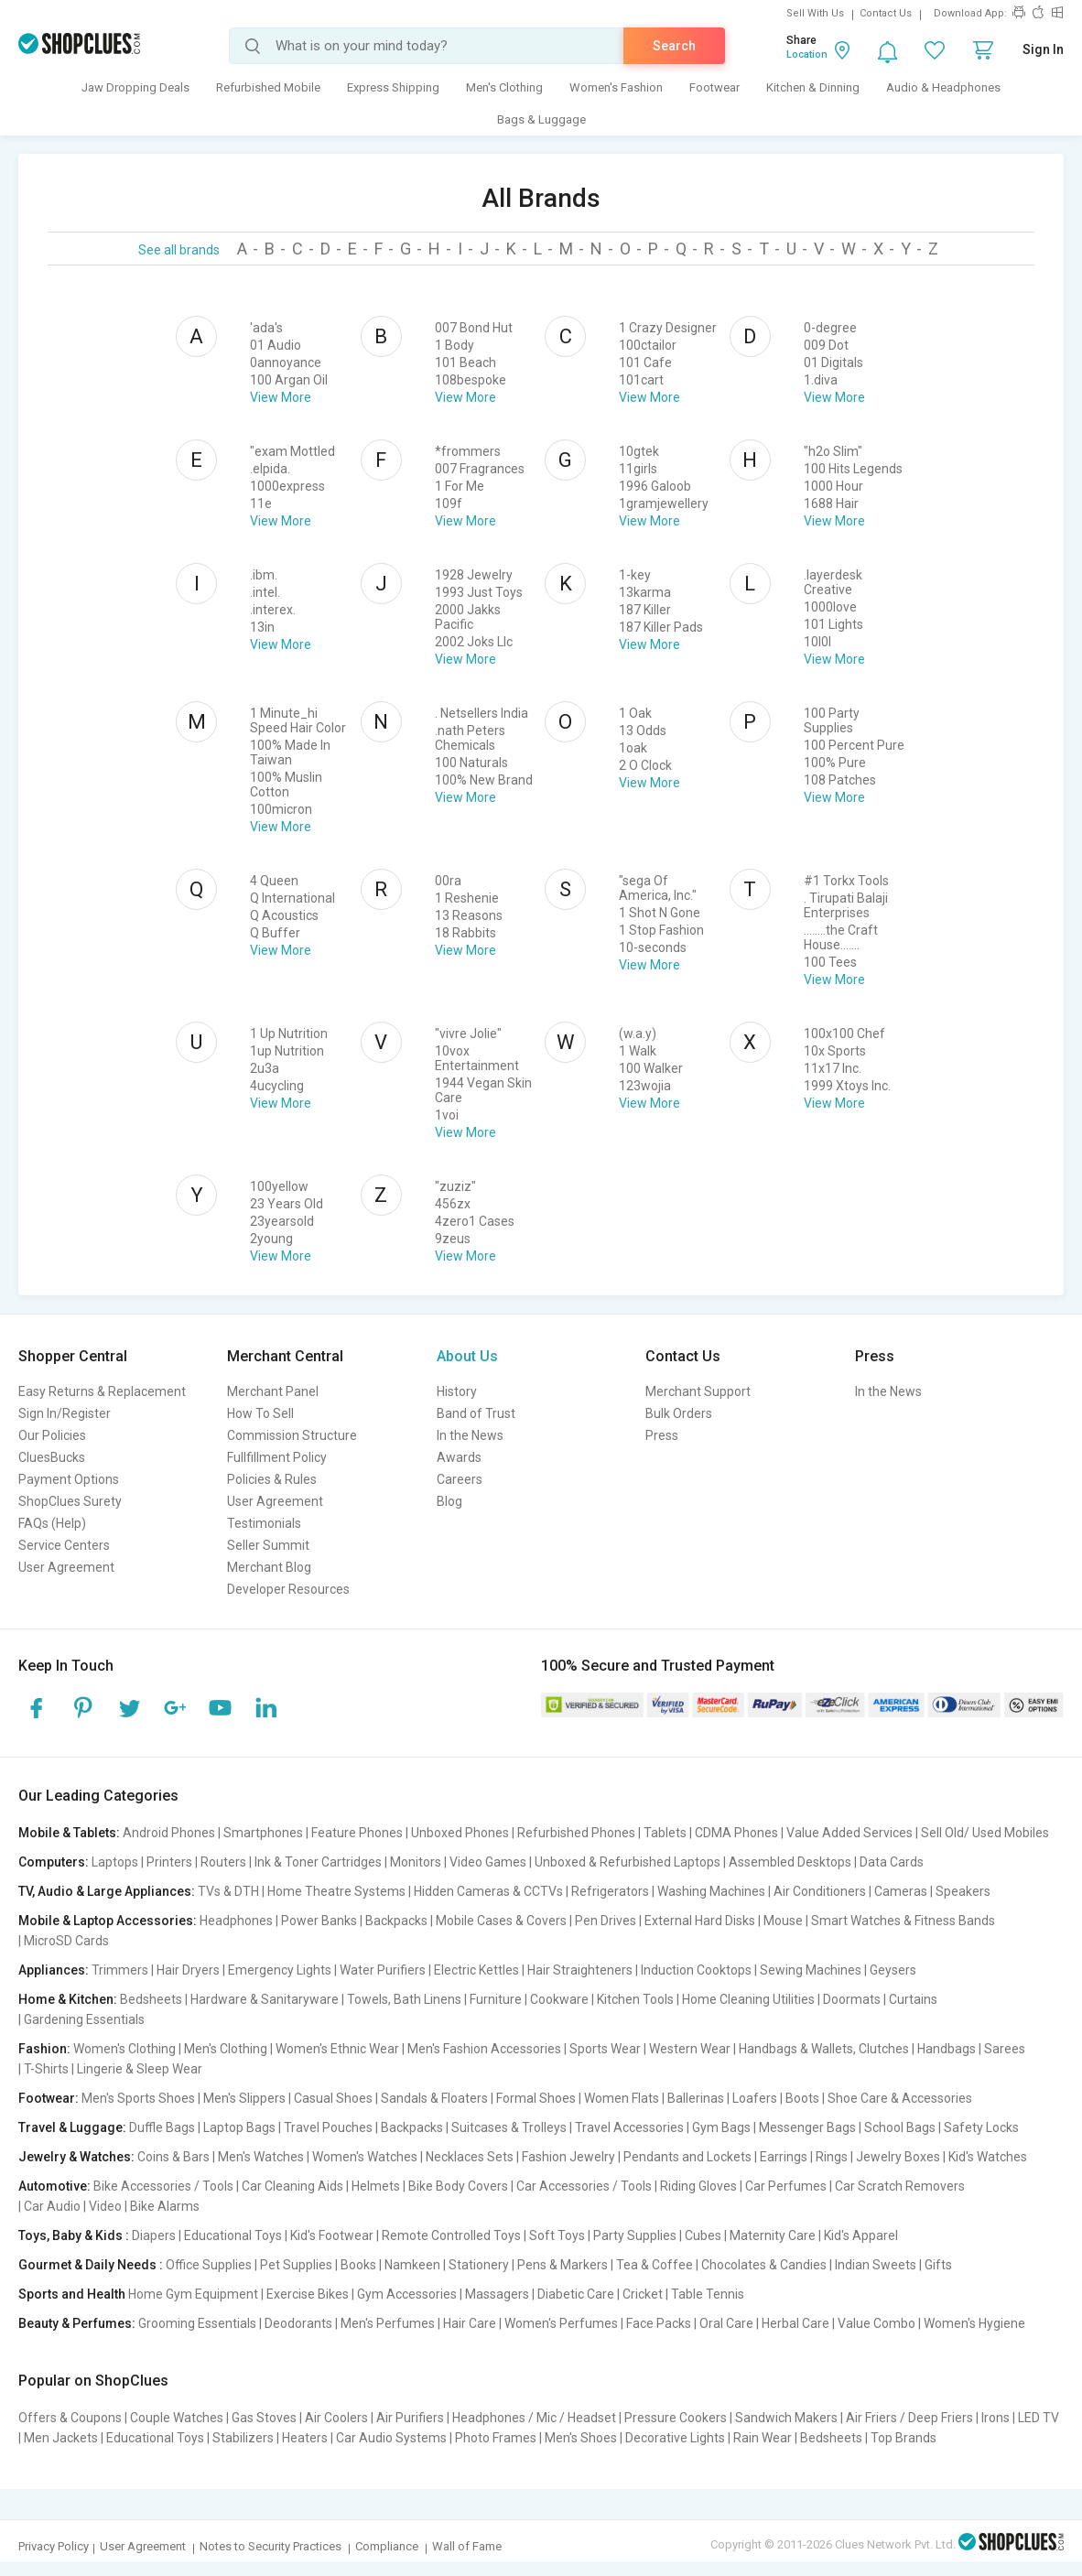 The image size is (1082, 2576). Describe the element at coordinates (331, 2235) in the screenshot. I see `Kid's Footwear` at that location.